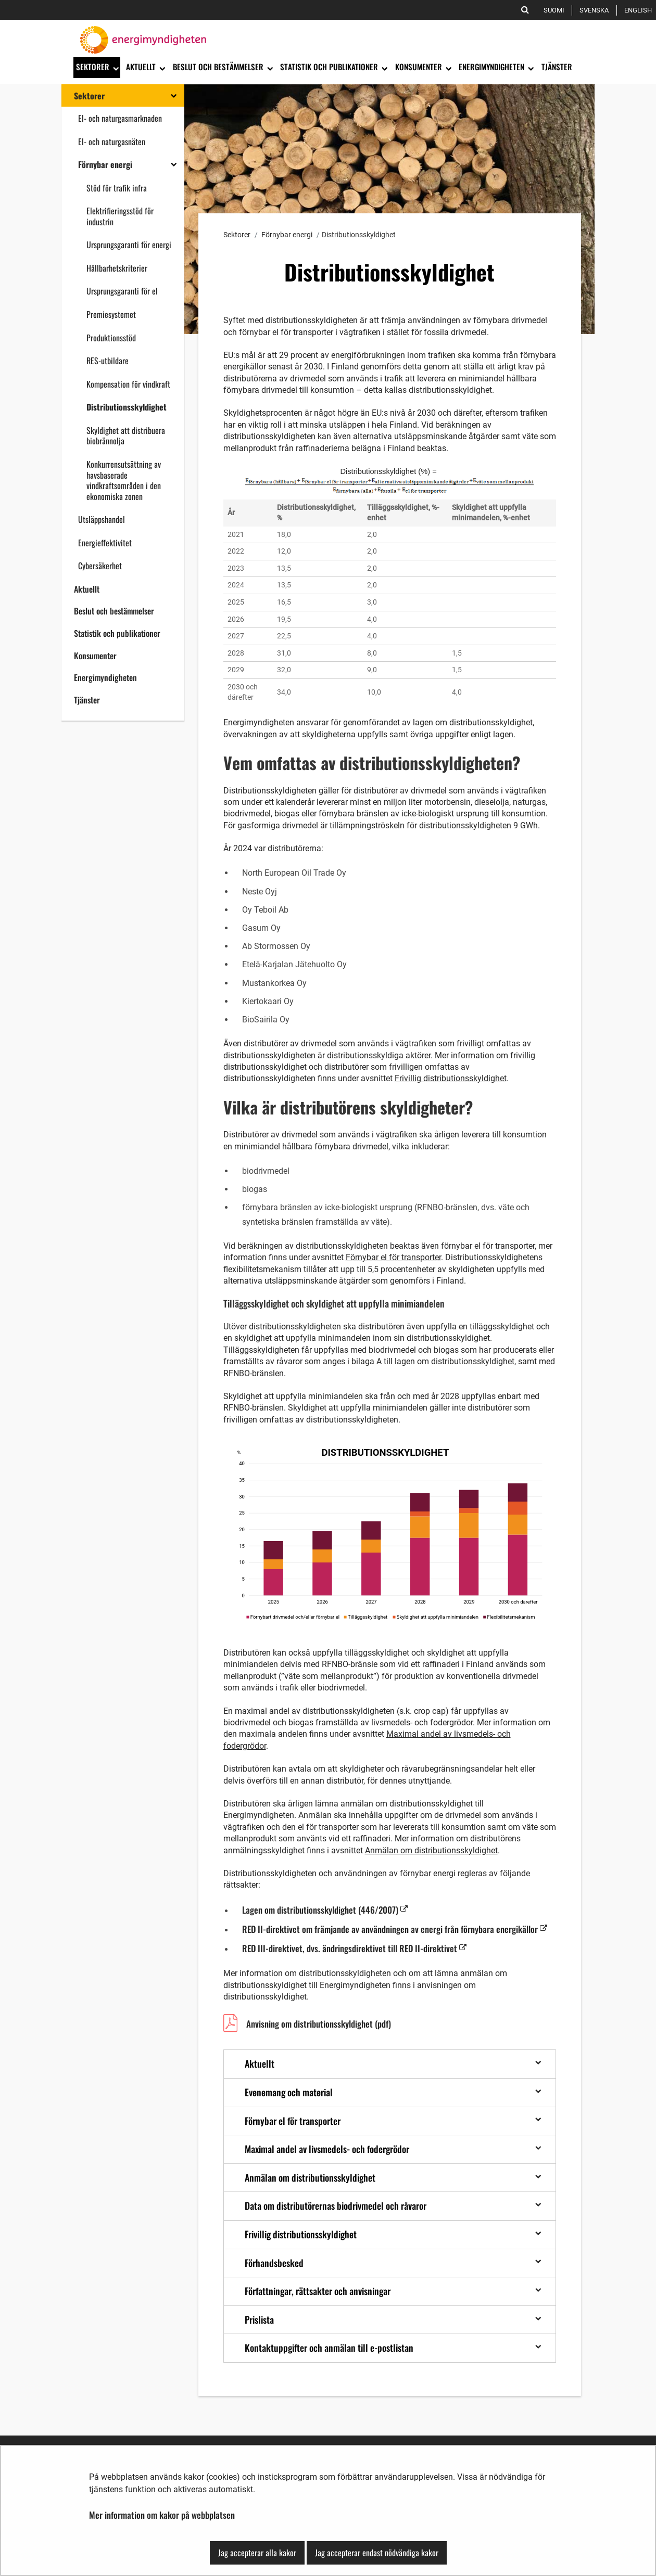  I want to click on Skyldighet att distribuera biobrännolja, so click(125, 435).